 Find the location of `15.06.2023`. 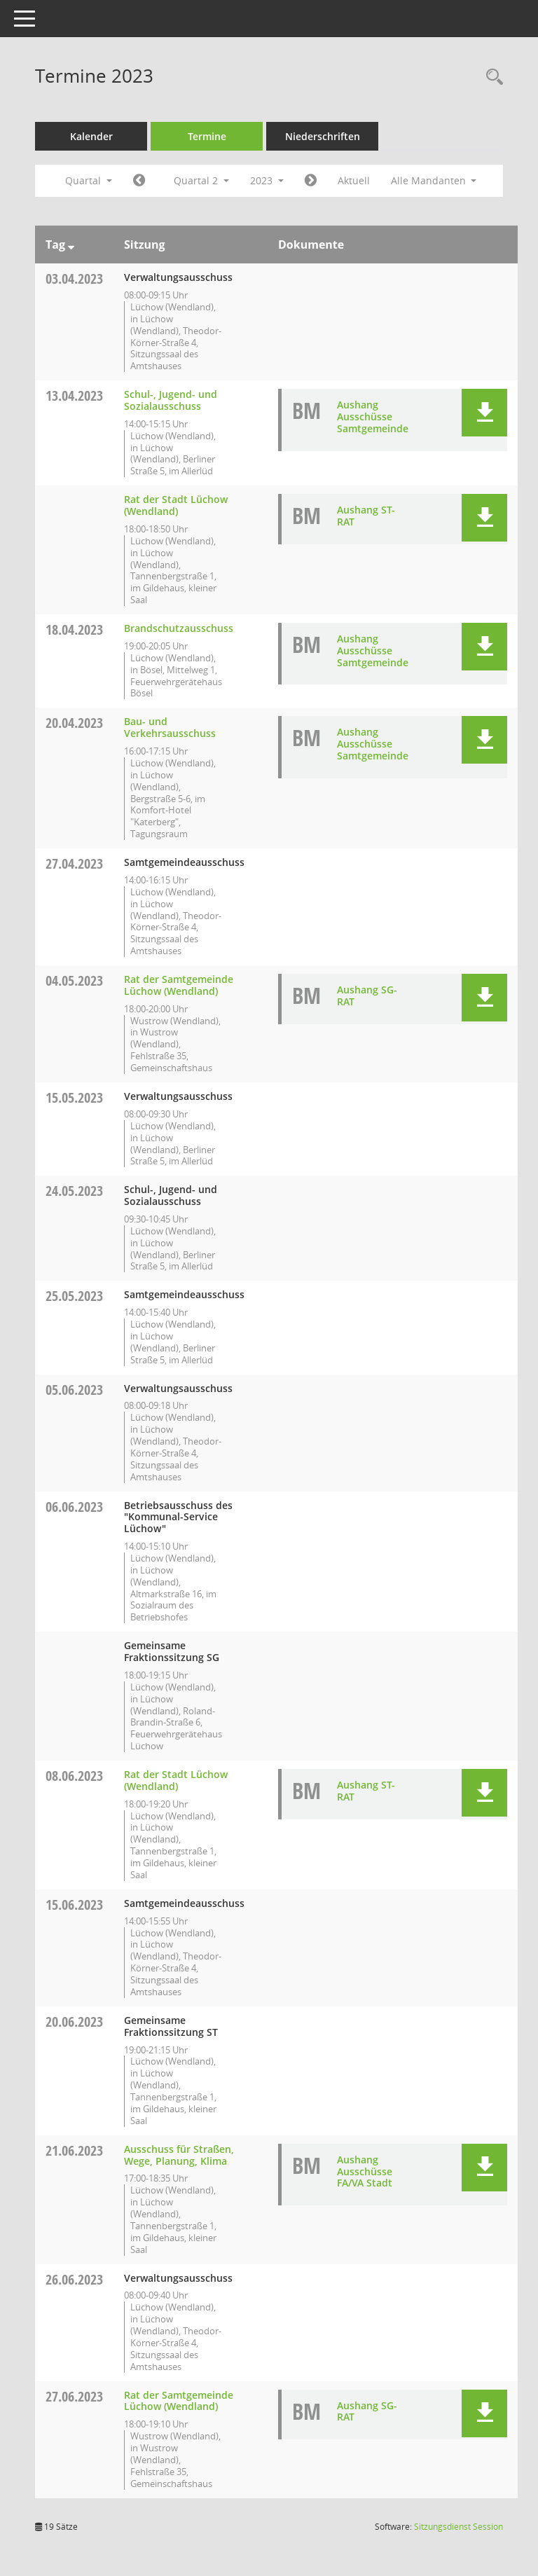

15.06.2023 is located at coordinates (74, 1904).